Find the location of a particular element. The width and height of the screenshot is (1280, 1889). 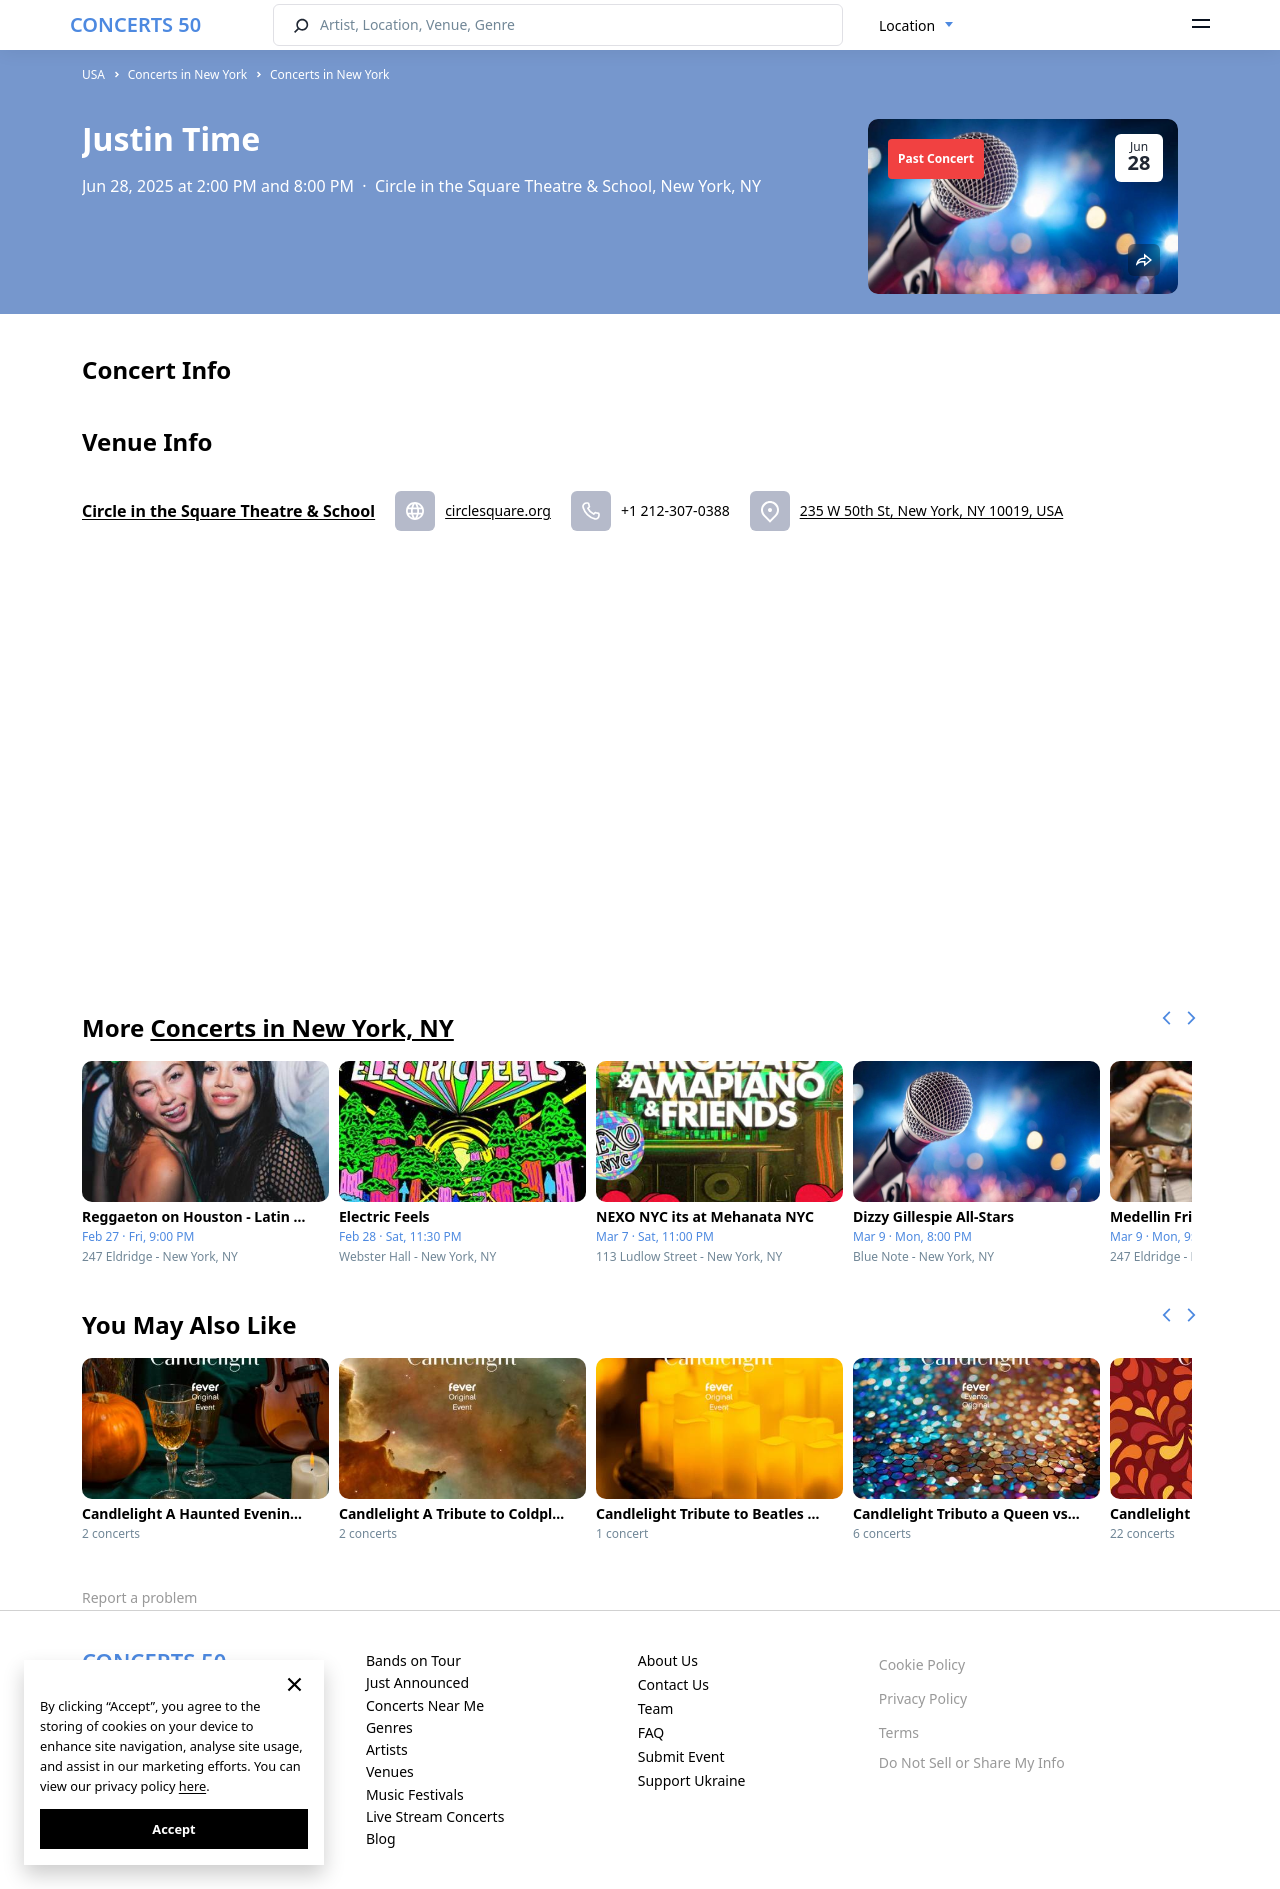

Venues is located at coordinates (390, 1771).